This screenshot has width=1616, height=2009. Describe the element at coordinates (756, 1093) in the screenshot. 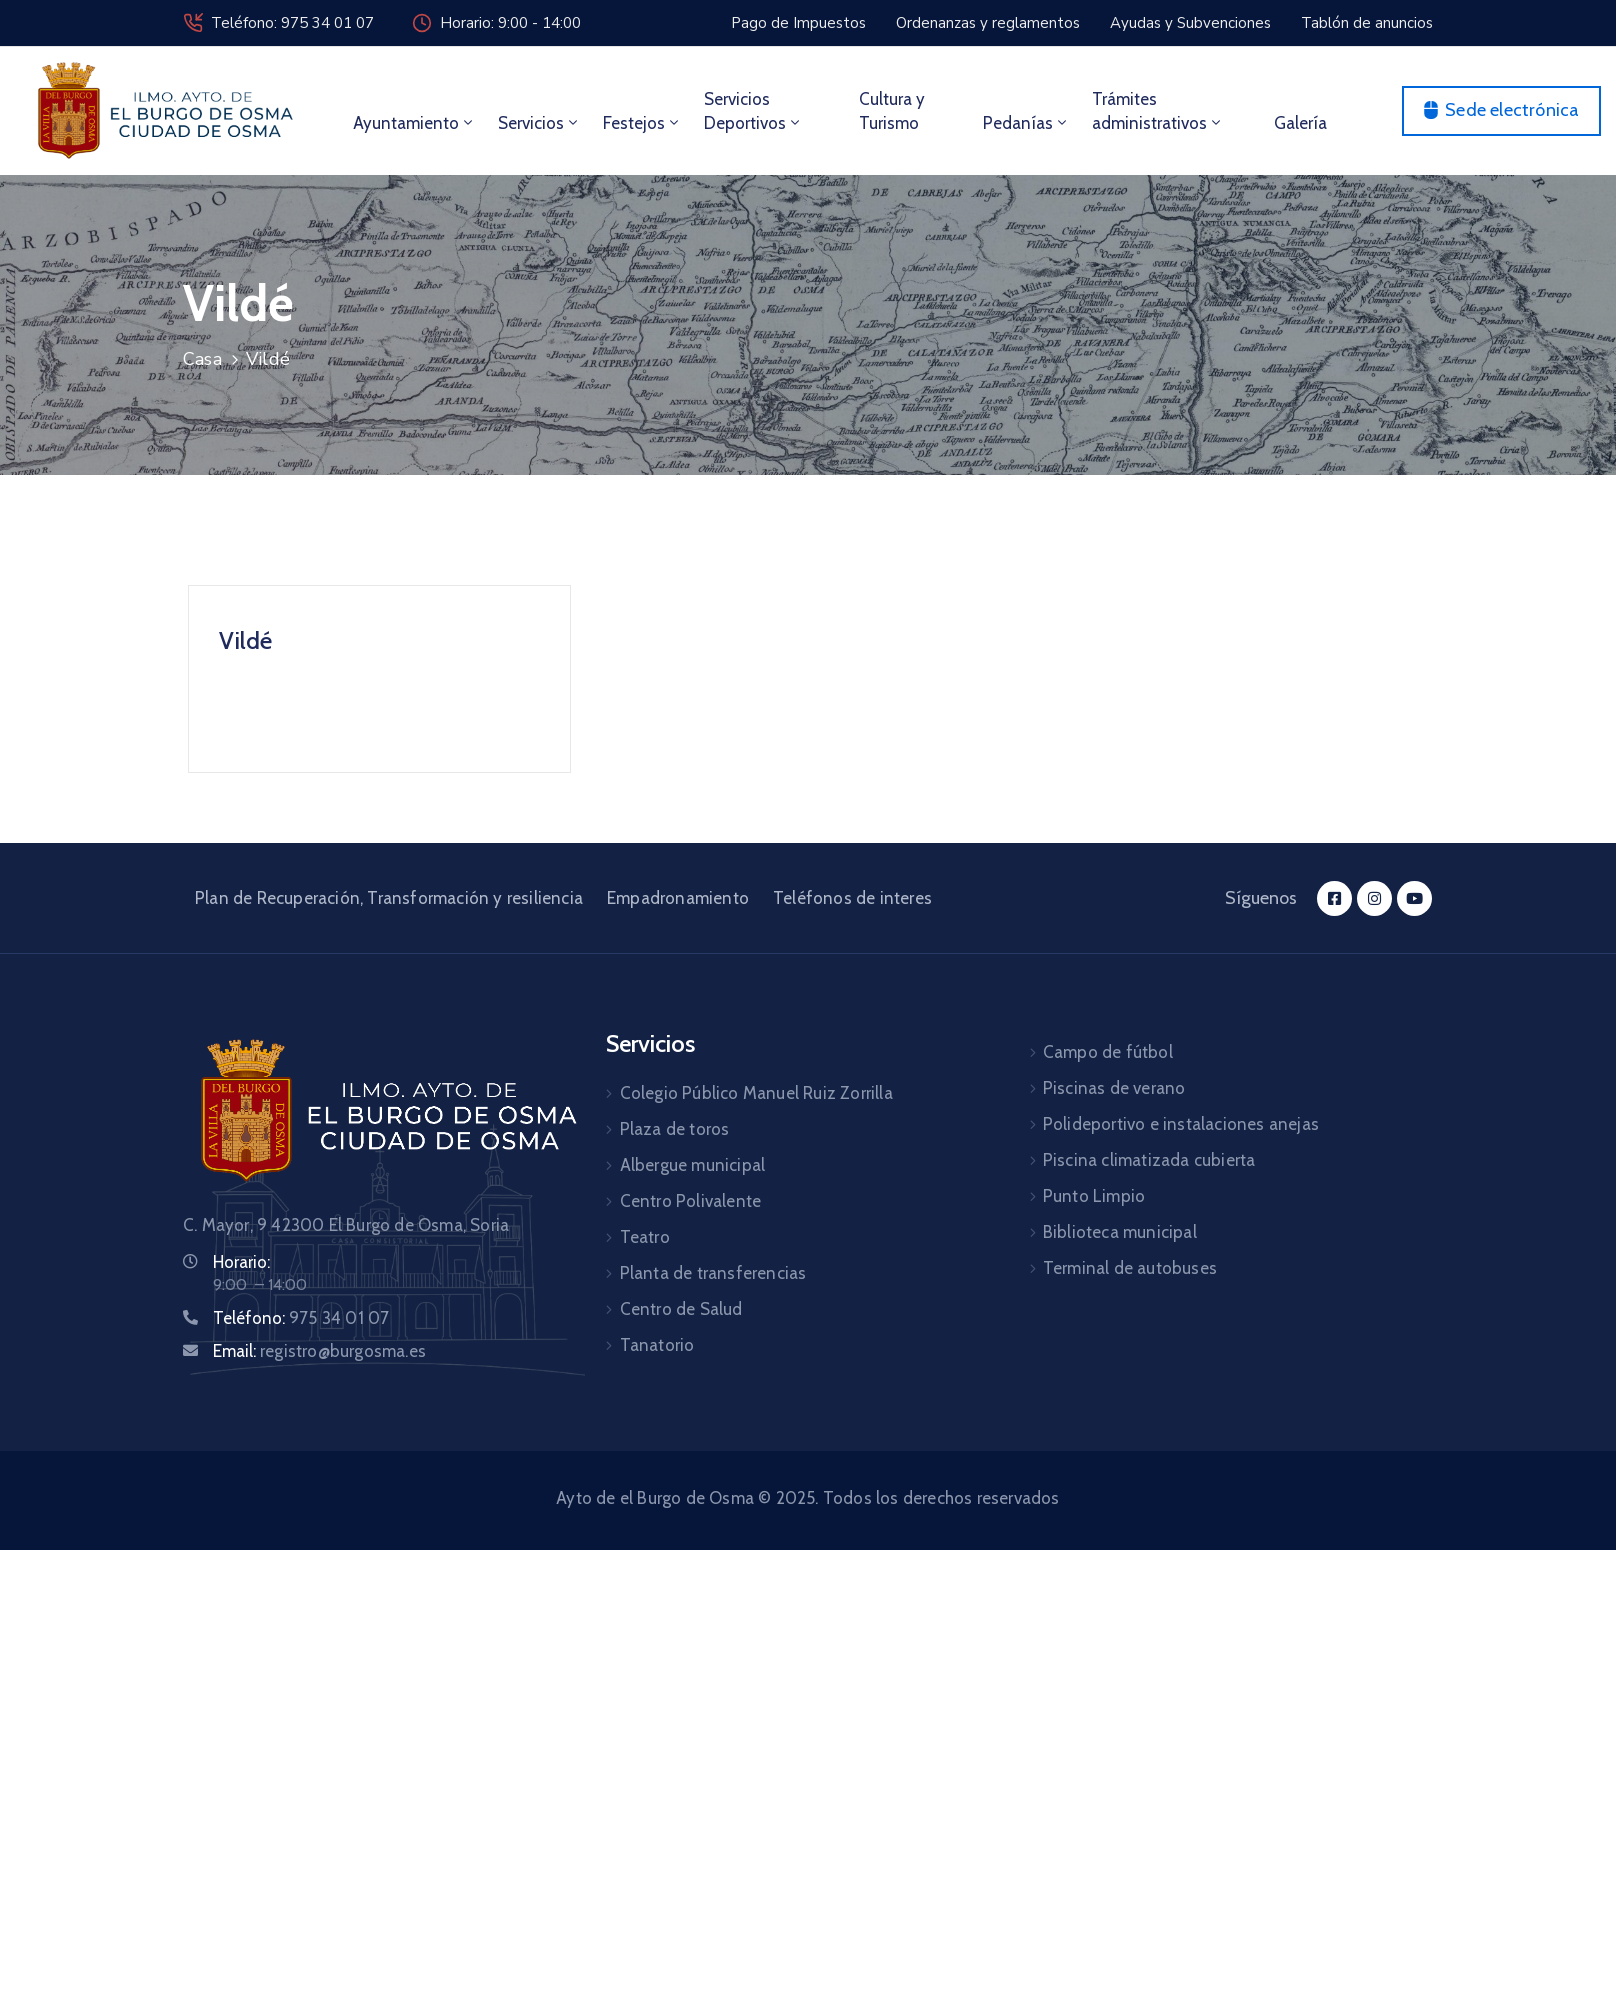

I see `Colegio Público Manuel Ruiz Zorrilla` at that location.